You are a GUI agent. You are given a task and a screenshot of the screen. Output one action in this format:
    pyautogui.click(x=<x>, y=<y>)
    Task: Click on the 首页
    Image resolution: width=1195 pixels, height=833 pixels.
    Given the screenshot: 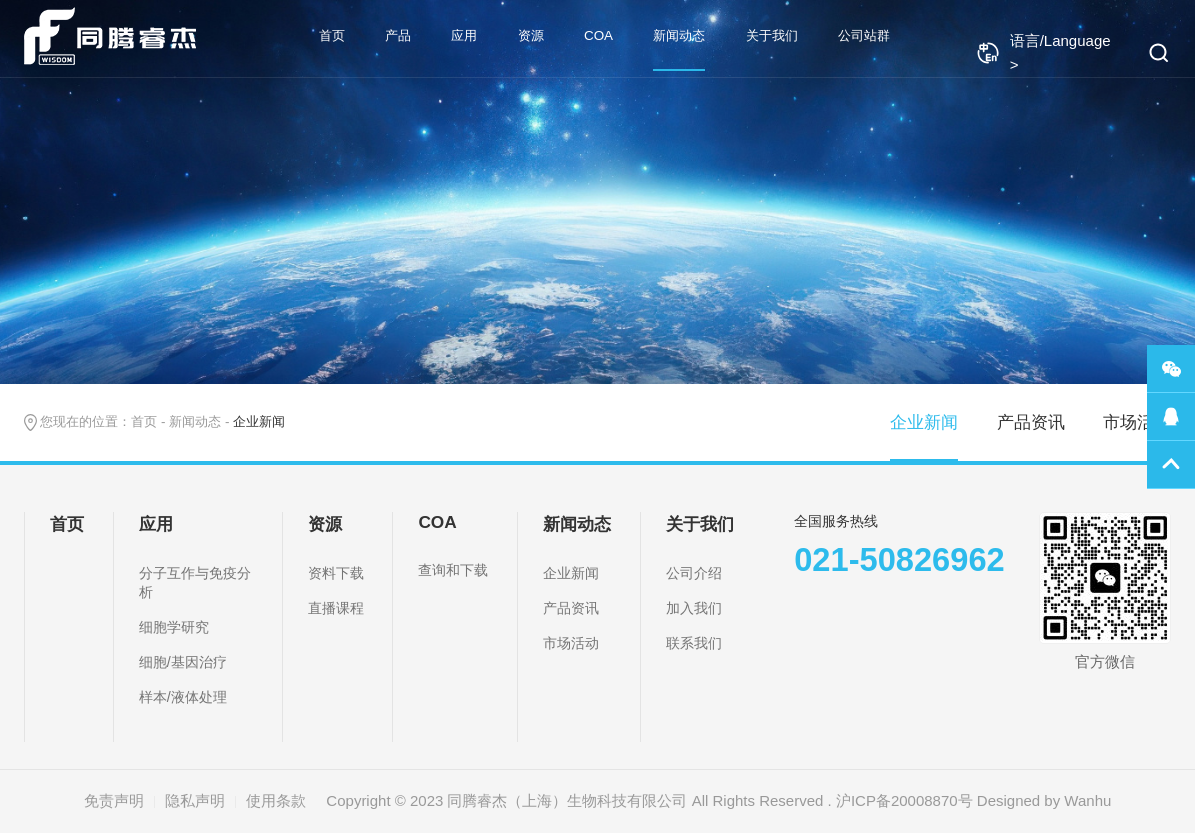 What is the action you would take?
    pyautogui.click(x=332, y=35)
    